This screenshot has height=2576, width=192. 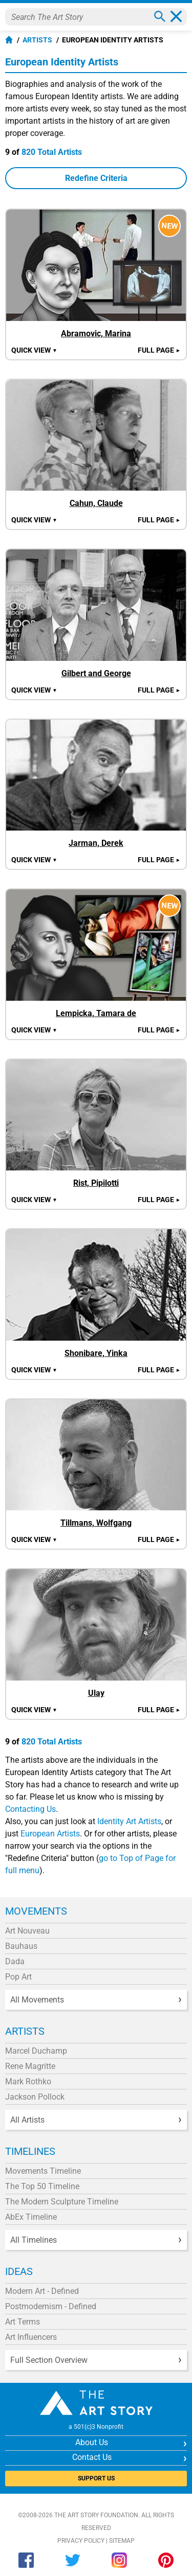 What do you see at coordinates (30, 1809) in the screenshot?
I see `Contacting Us` at bounding box center [30, 1809].